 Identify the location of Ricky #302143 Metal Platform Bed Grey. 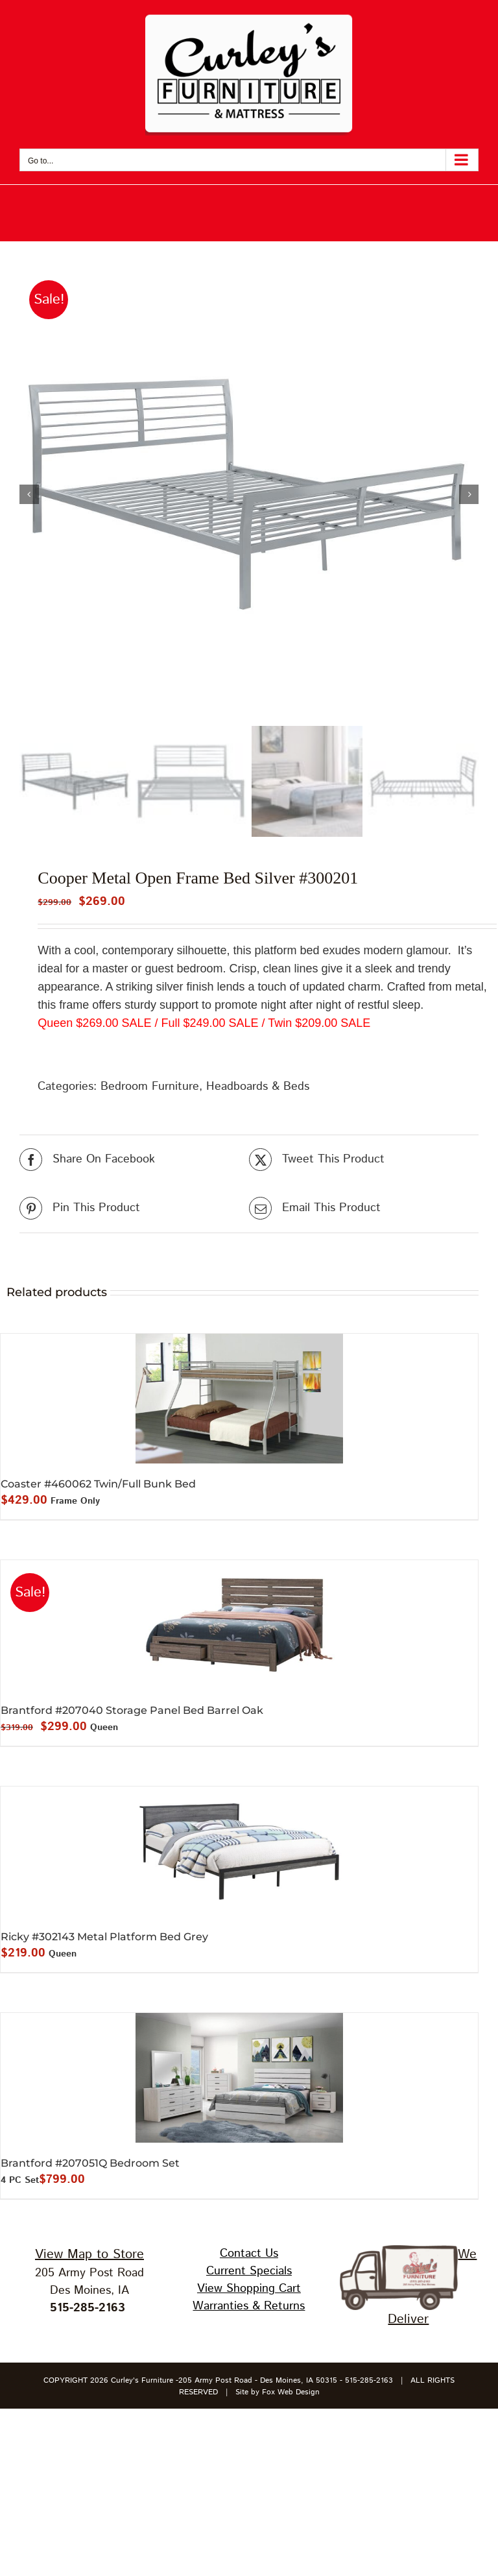
(104, 1937).